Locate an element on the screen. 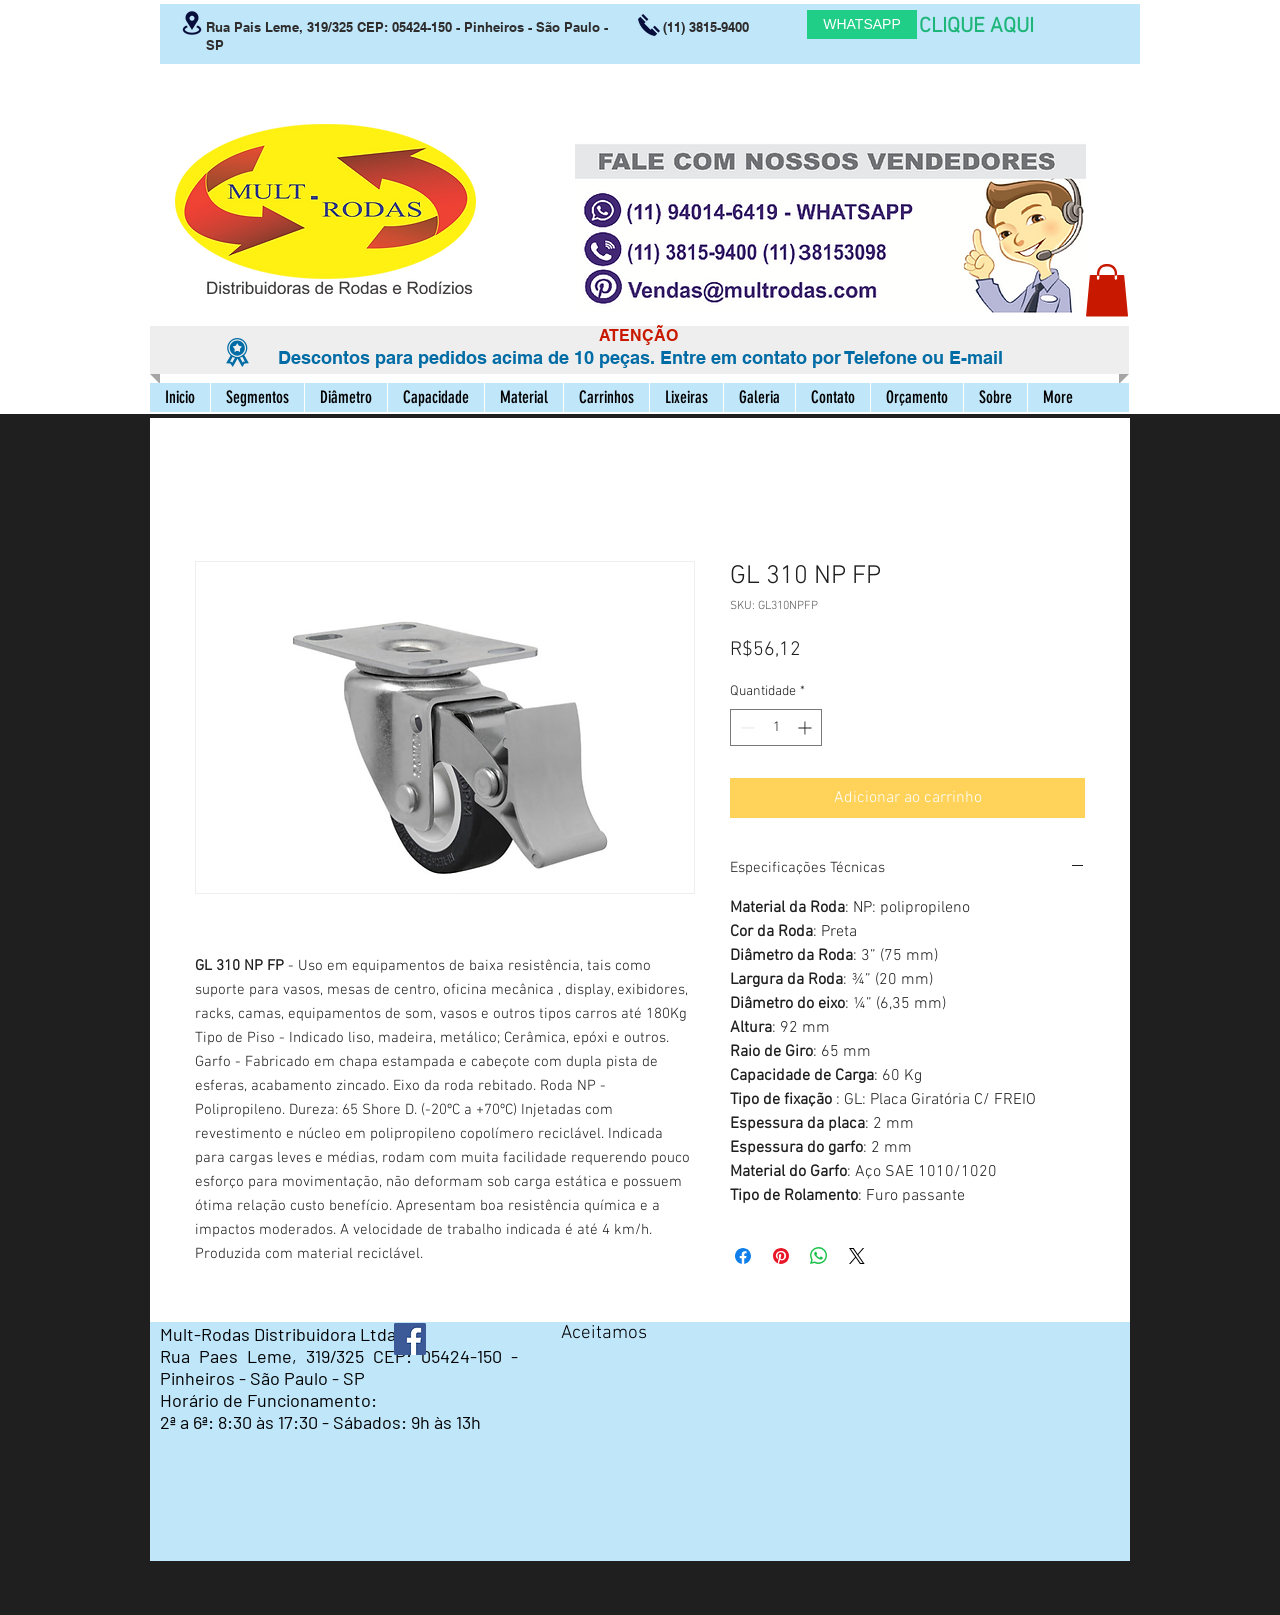 The width and height of the screenshot is (1280, 1615). [Pin no Pinterest] is located at coordinates (781, 1256).